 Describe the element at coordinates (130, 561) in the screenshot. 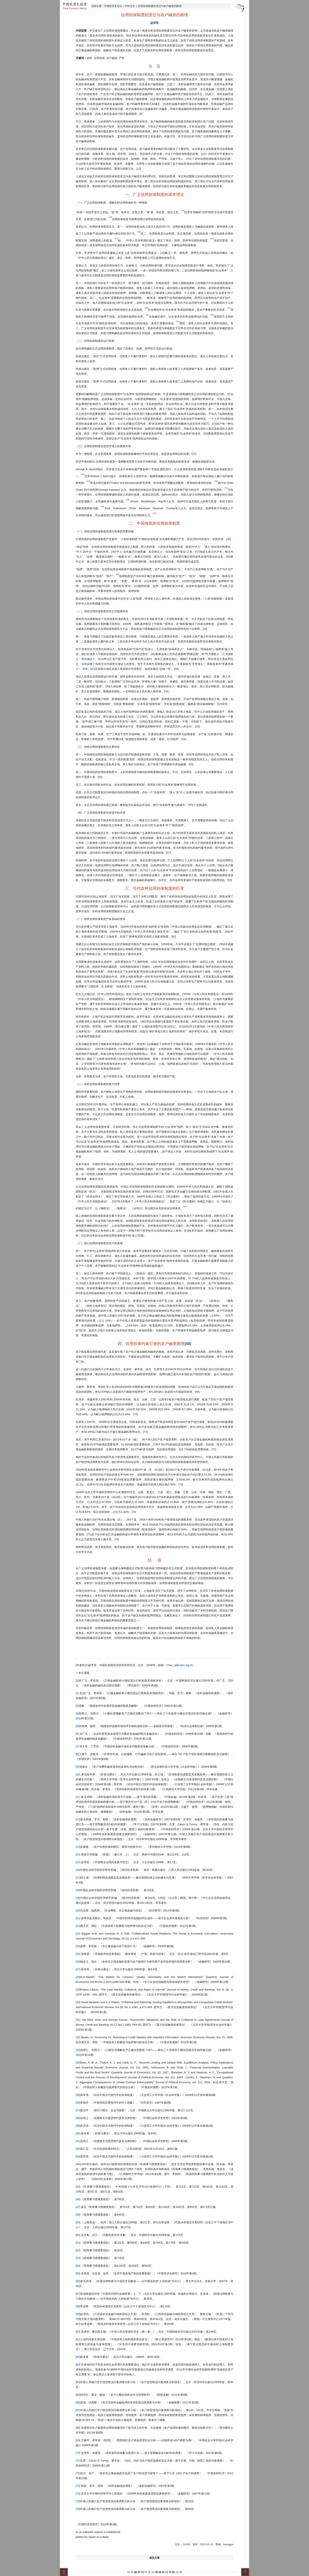

I see `[39]` at that location.